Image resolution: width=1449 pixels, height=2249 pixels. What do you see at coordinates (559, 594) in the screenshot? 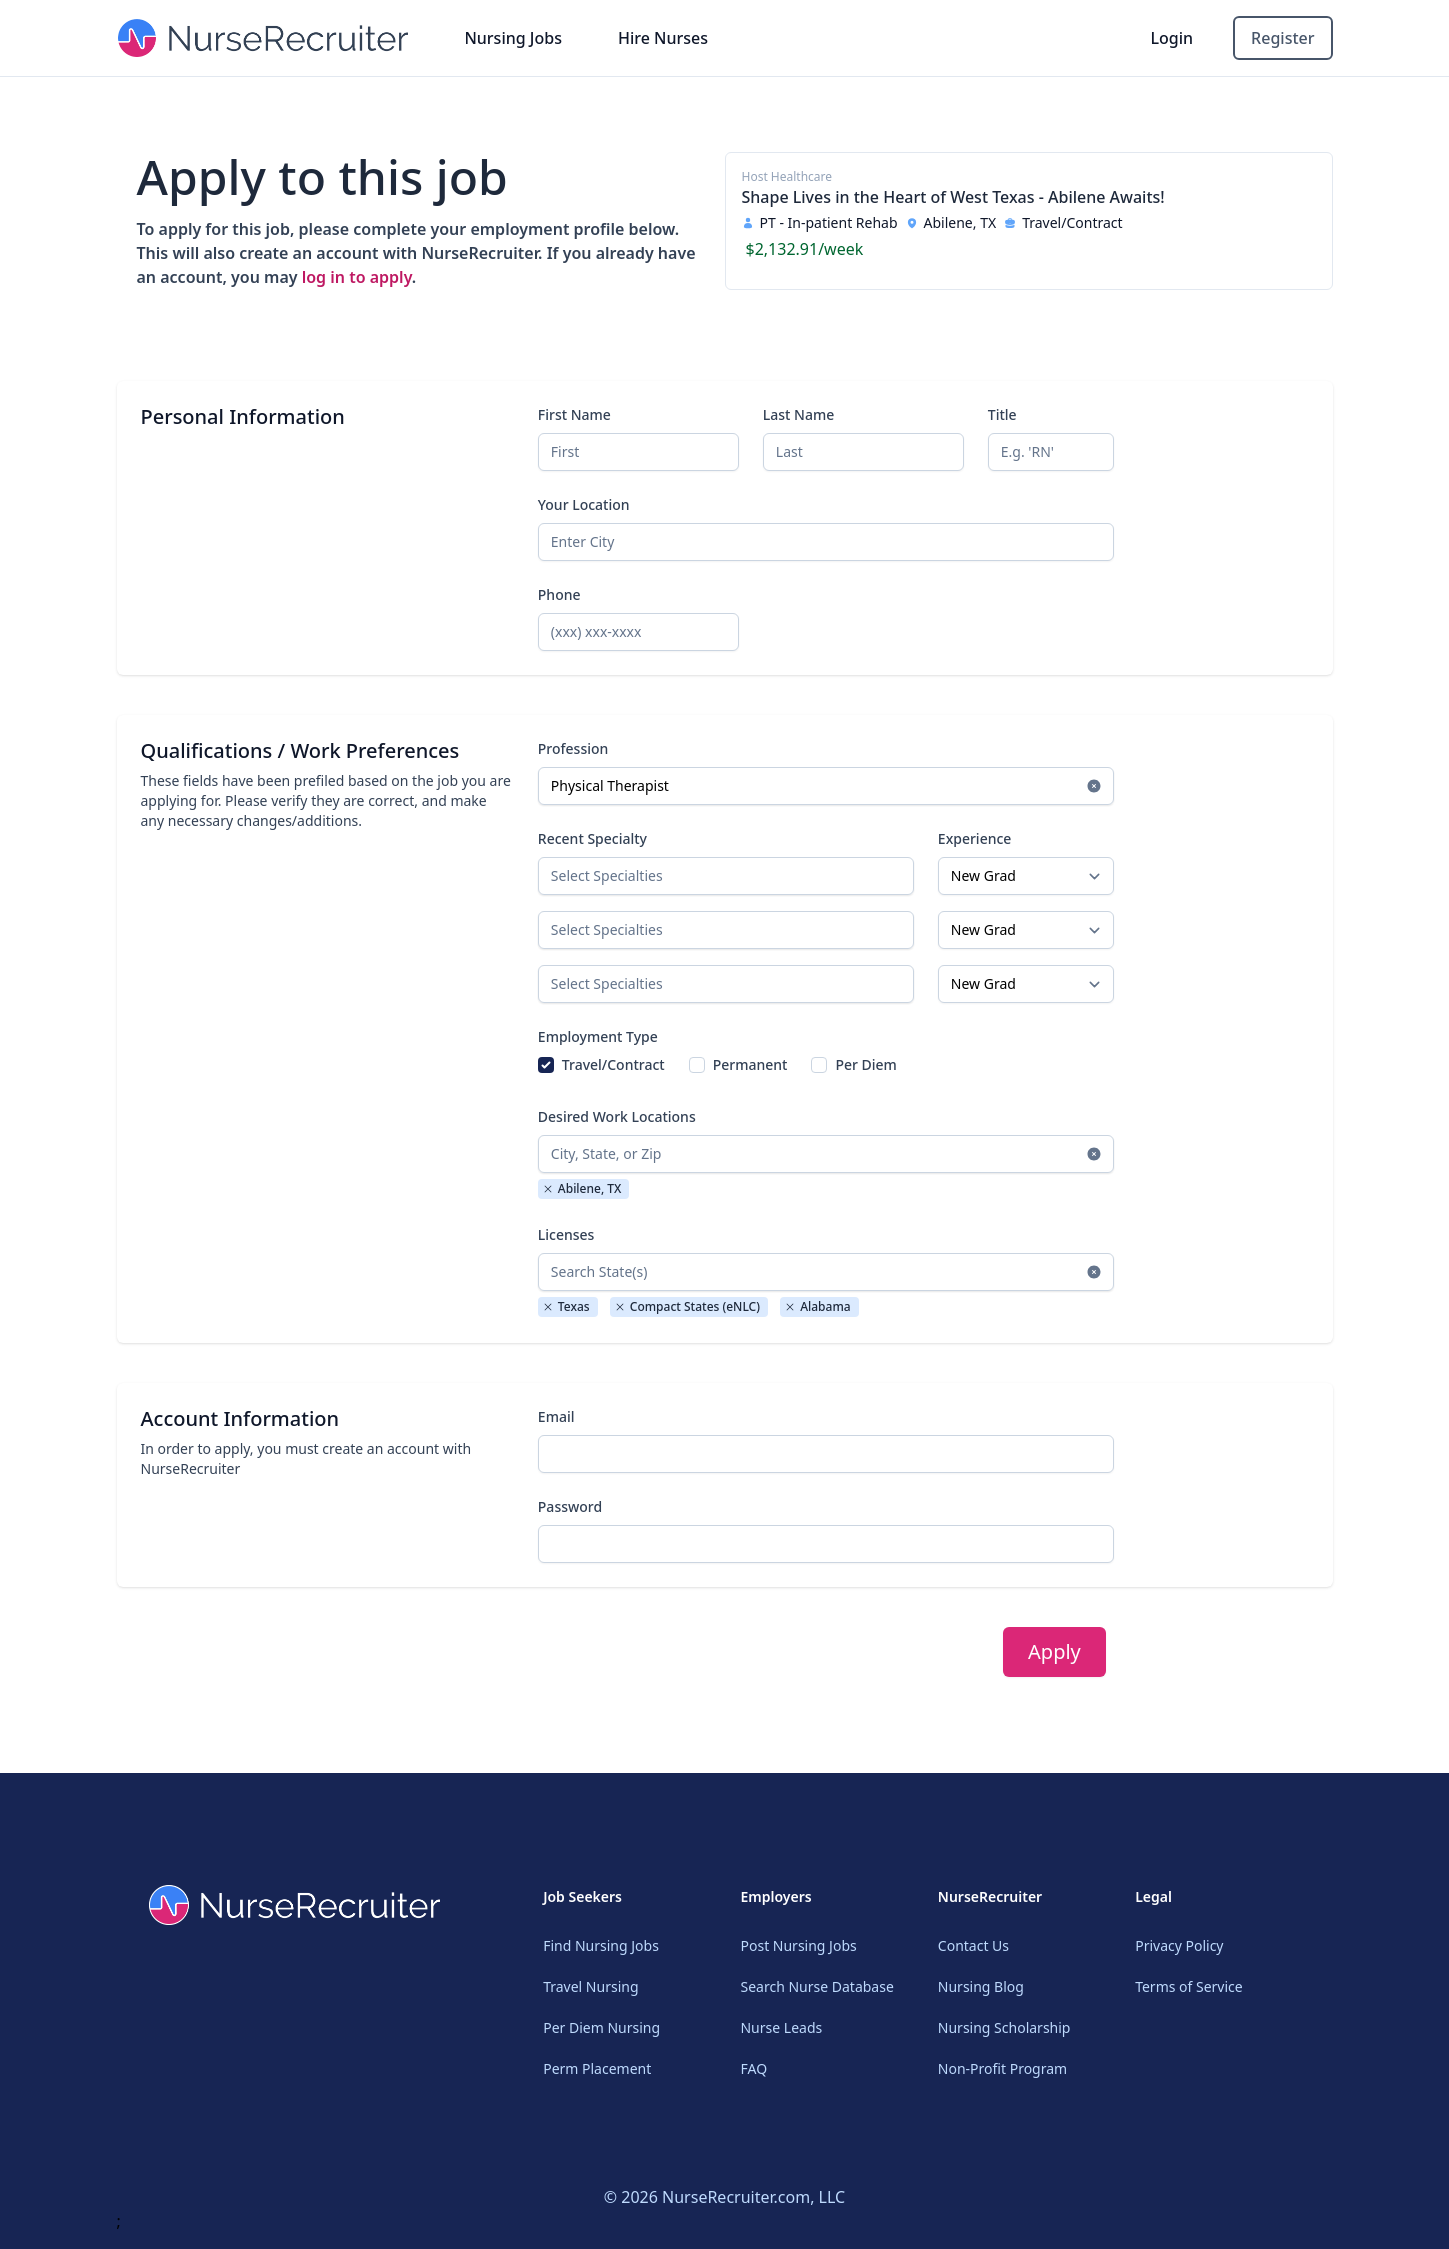
I see `Phone` at bounding box center [559, 594].